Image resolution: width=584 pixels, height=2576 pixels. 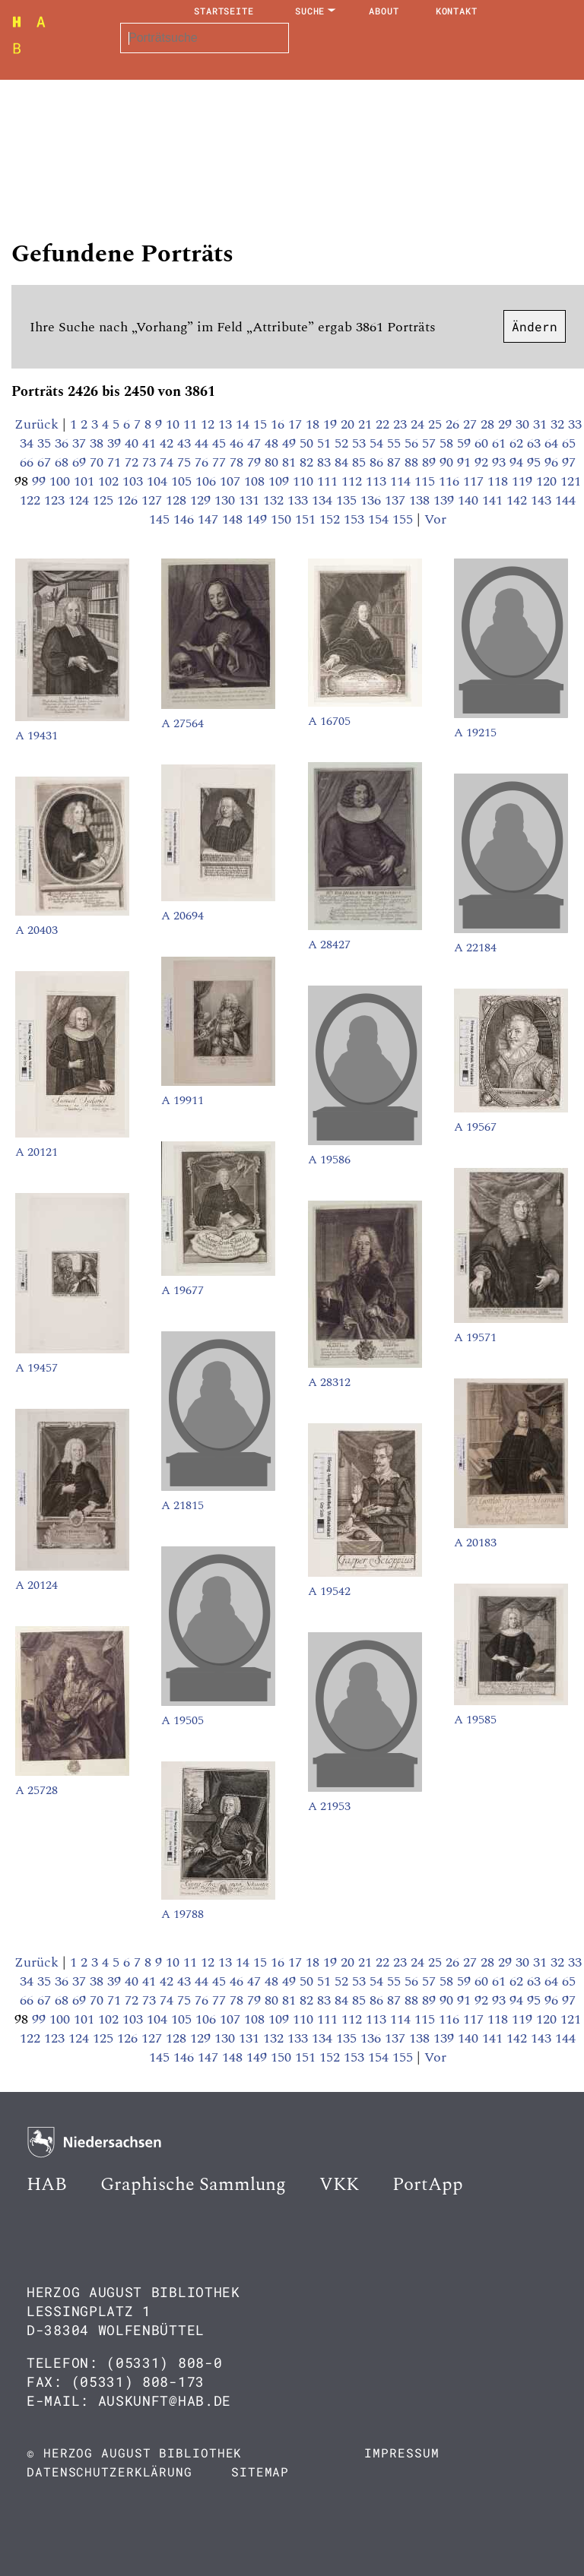 I want to click on 131, so click(x=251, y=500).